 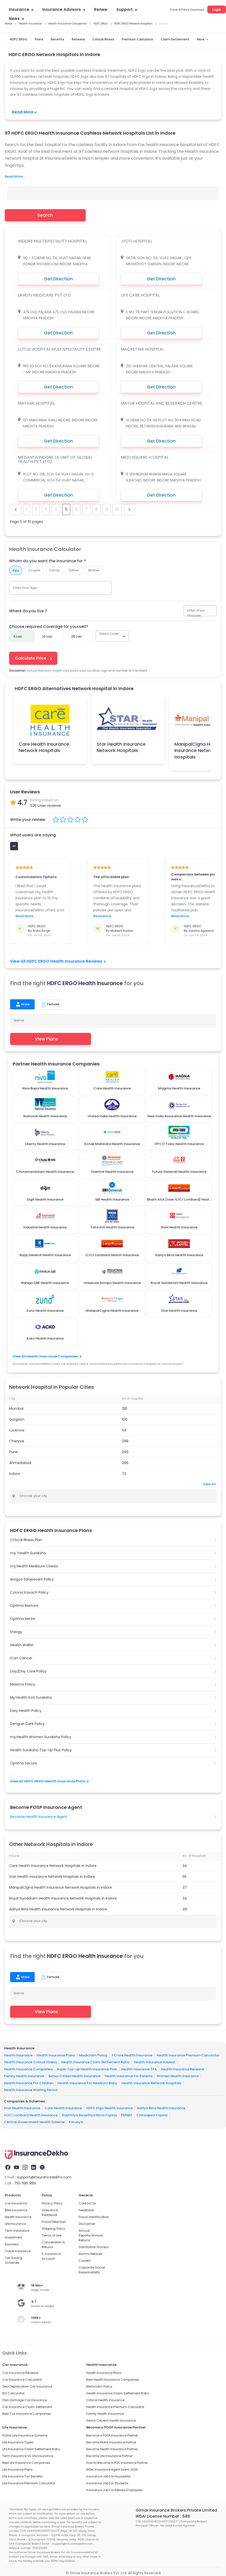 I want to click on How to Become a POS Insurance Partner, so click(x=117, y=2463).